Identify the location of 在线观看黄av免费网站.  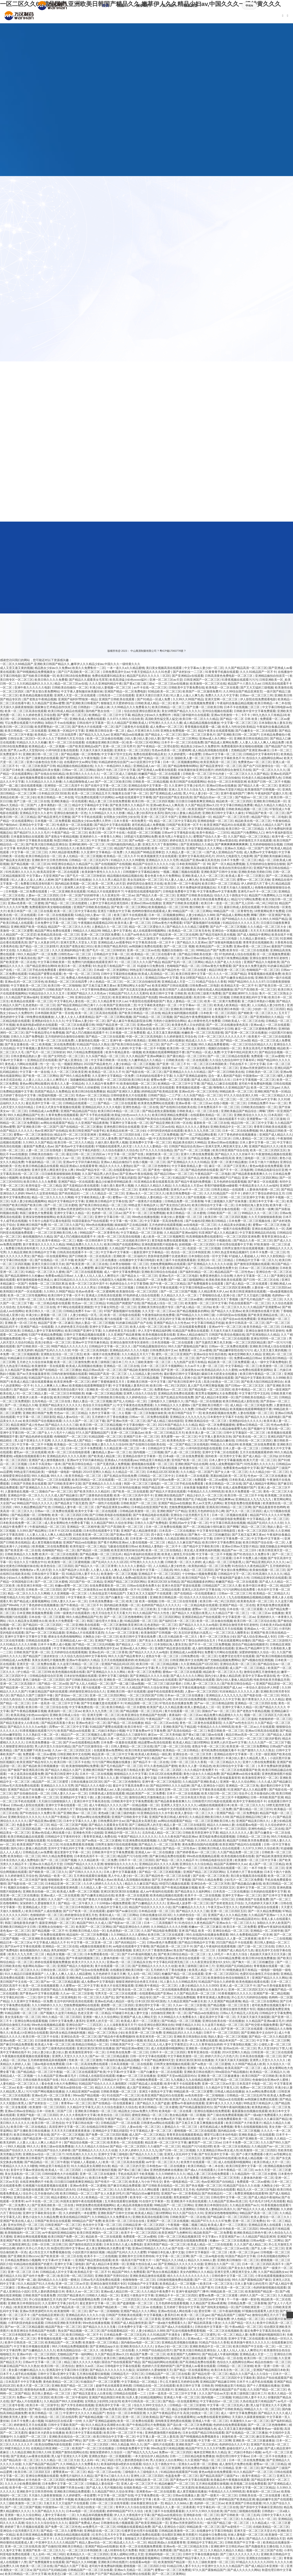
(109, 1750).